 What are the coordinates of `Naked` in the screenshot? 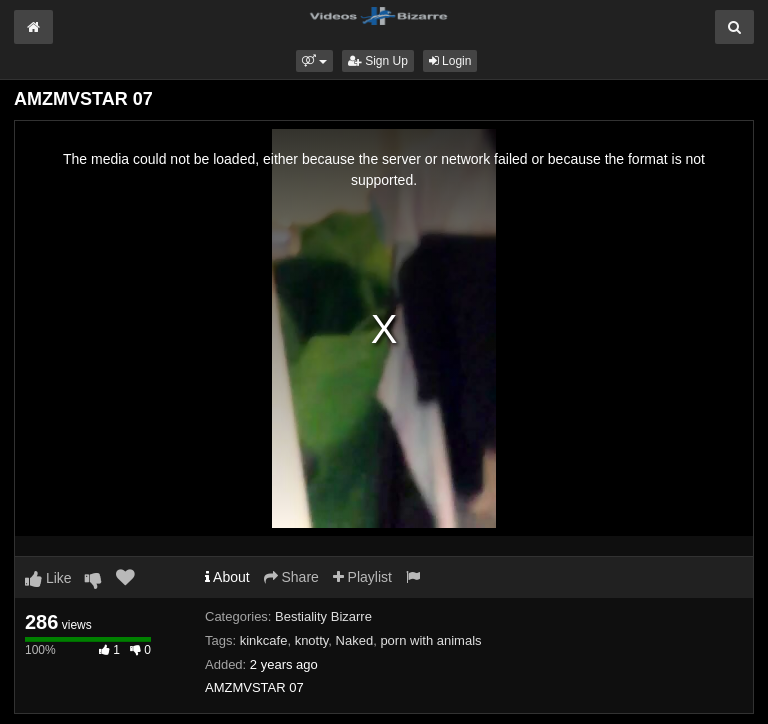 It's located at (355, 640).